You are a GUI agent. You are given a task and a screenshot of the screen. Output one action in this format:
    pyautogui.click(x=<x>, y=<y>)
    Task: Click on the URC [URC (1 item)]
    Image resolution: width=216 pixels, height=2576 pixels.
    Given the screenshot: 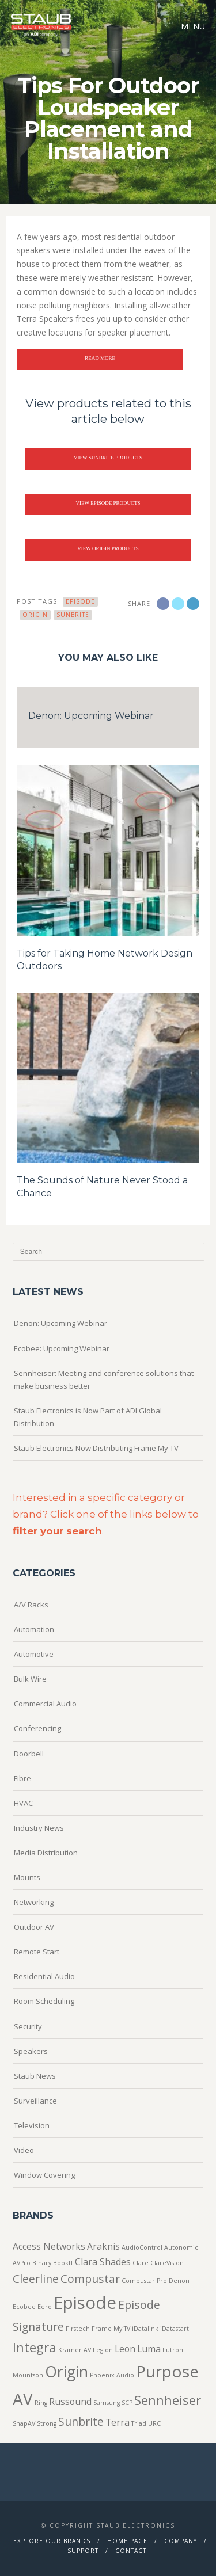 What is the action you would take?
    pyautogui.click(x=154, y=2423)
    